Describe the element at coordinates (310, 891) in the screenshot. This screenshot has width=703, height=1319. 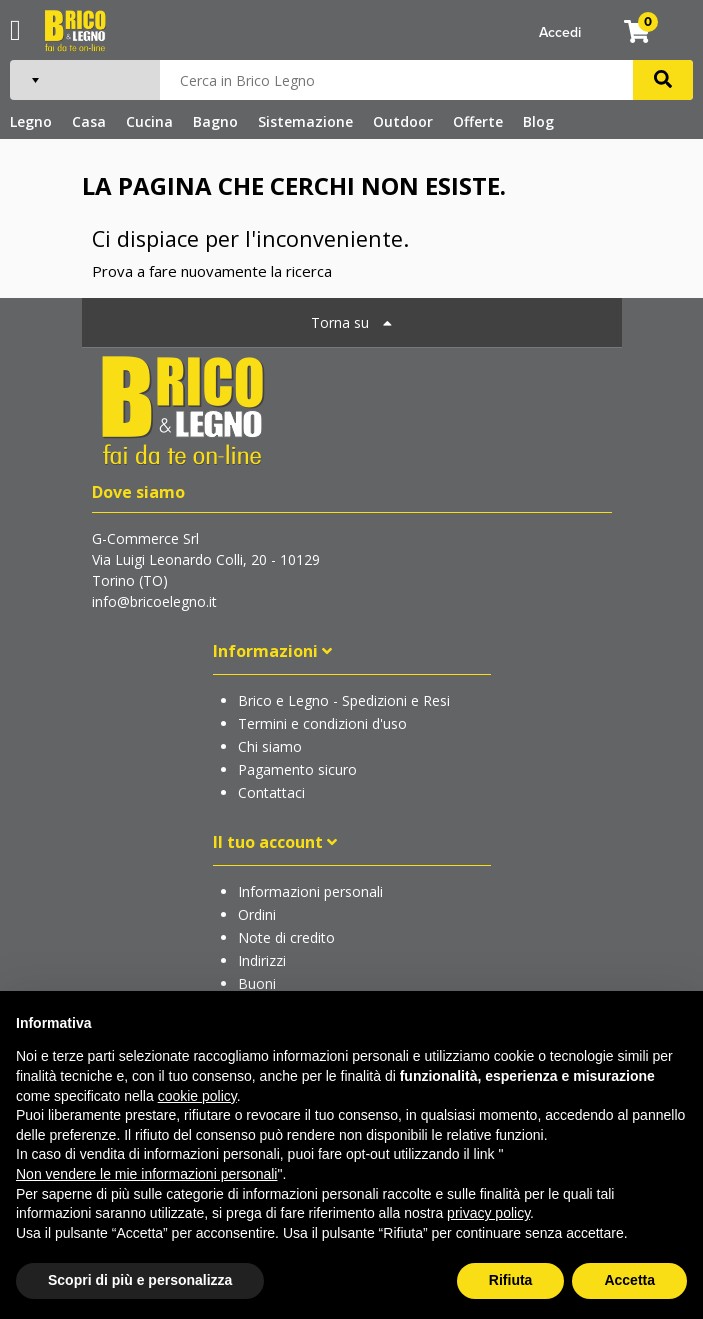
I see `Informazioni personali` at that location.